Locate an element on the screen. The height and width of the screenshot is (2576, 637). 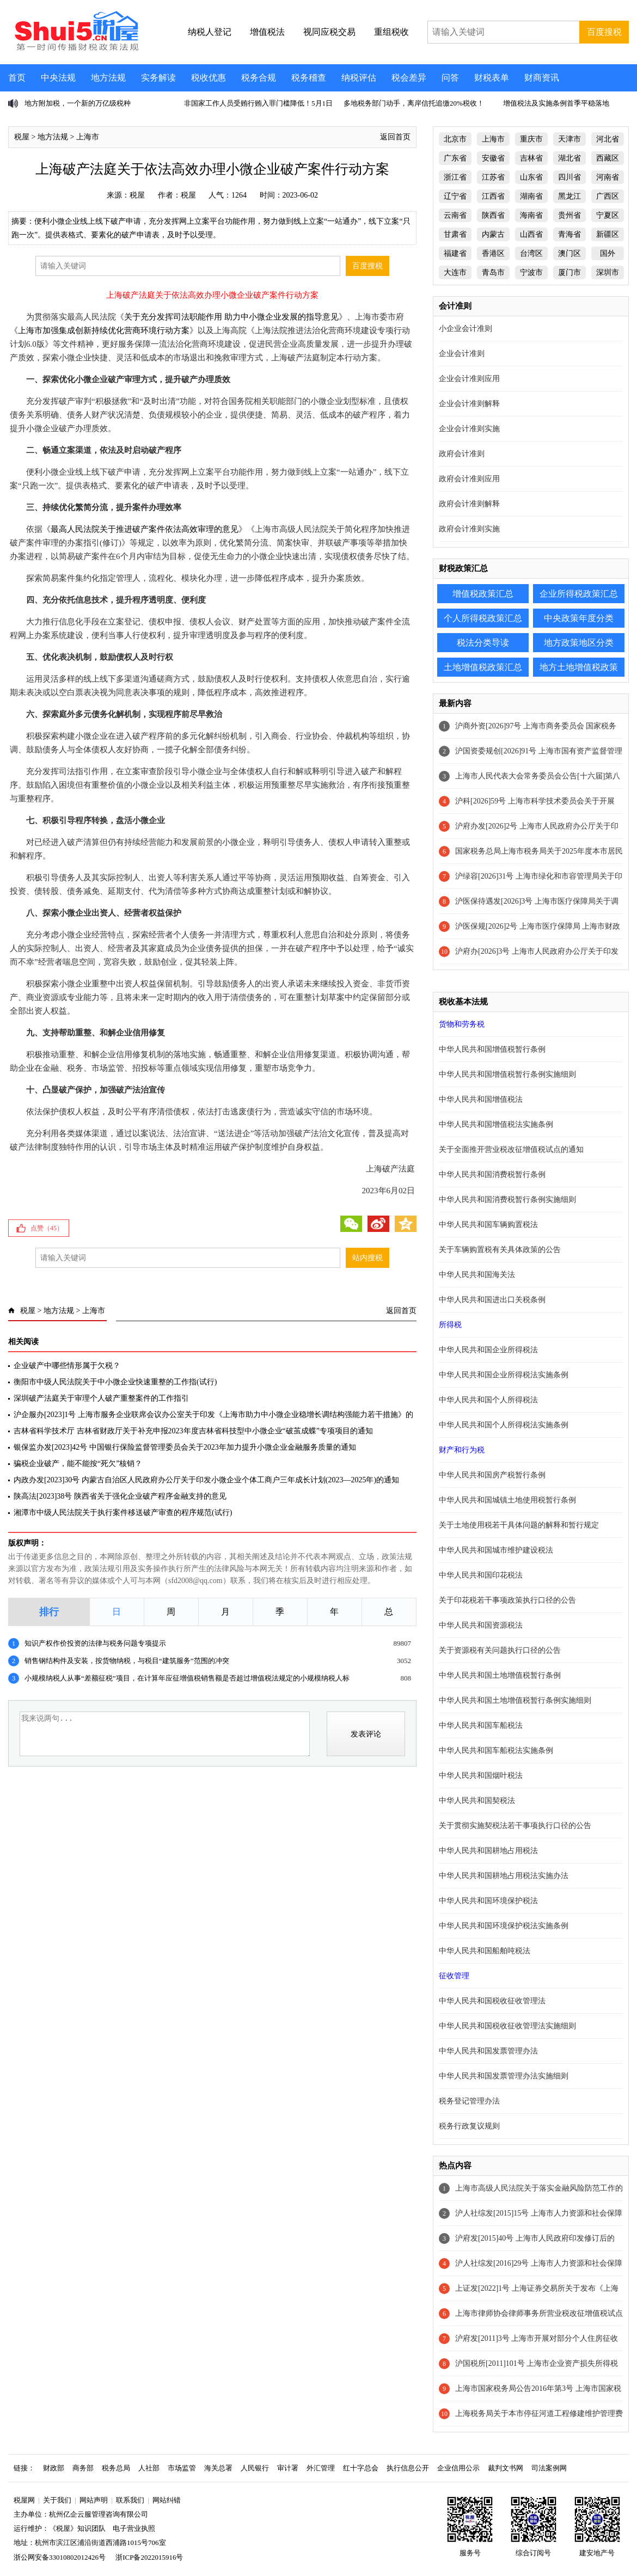
关于全面推开营业税改征增值税试点的通知 is located at coordinates (511, 1149).